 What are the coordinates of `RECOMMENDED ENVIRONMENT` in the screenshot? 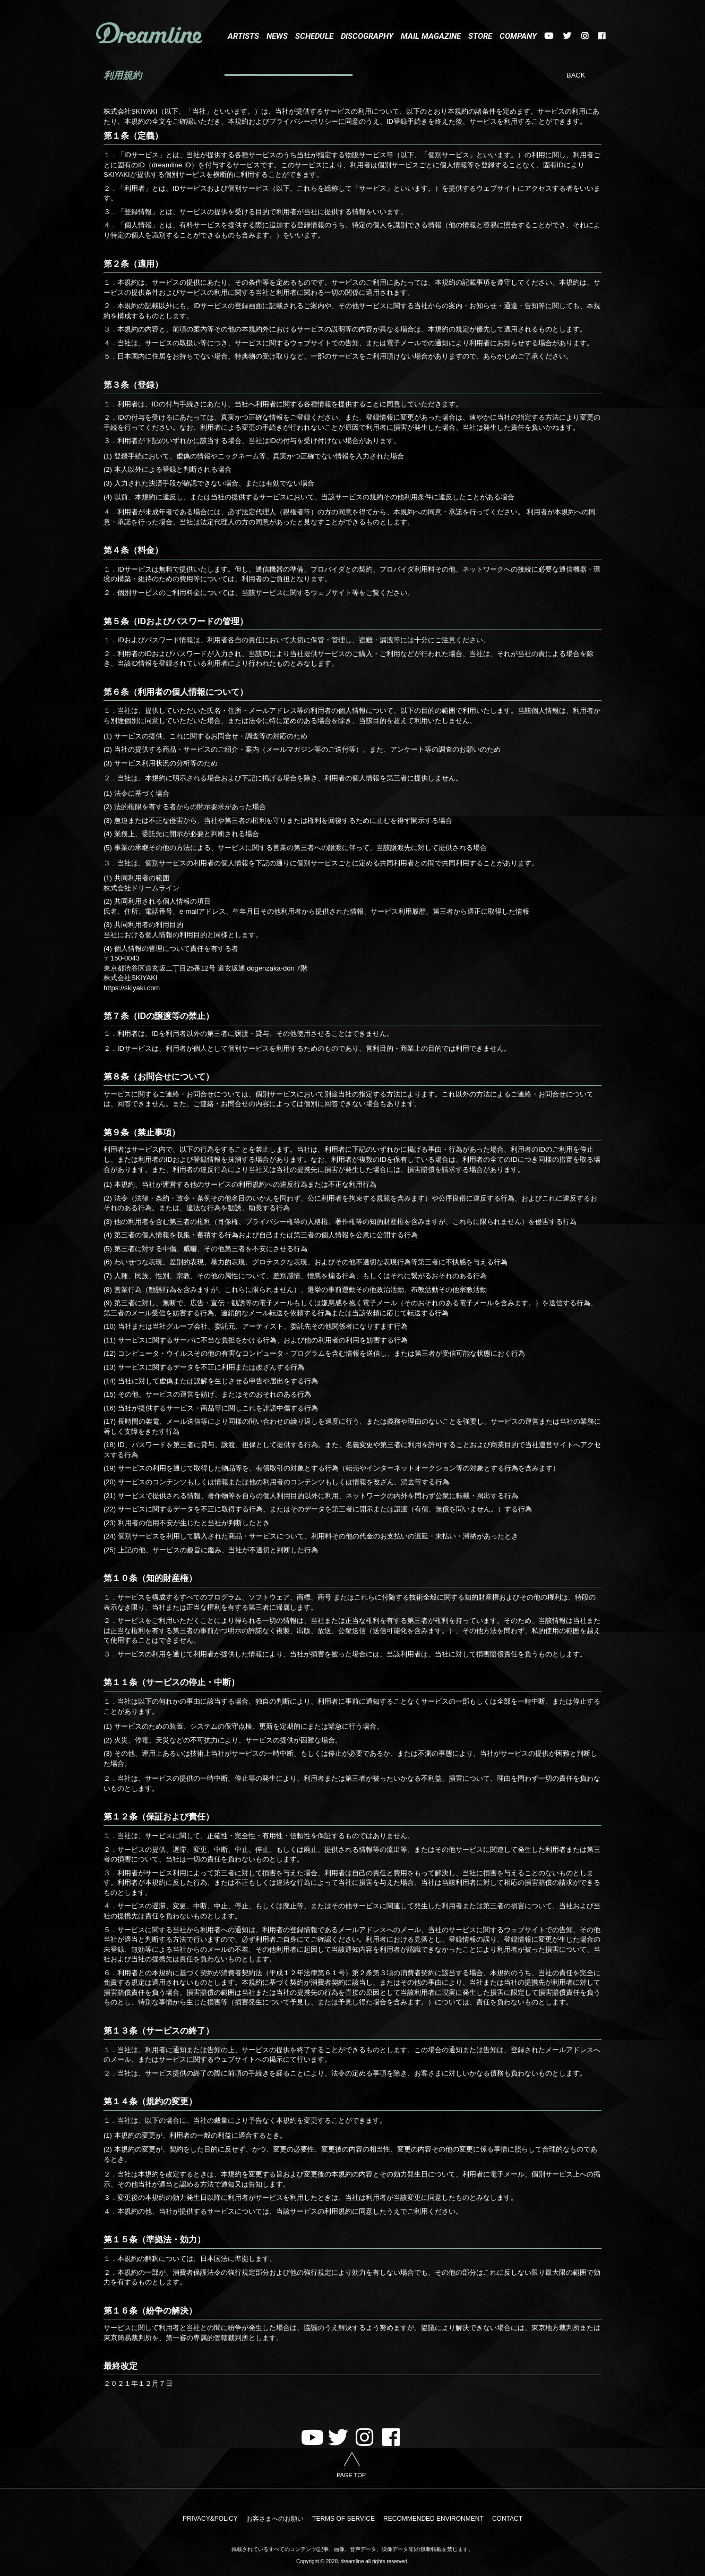 It's located at (432, 2518).